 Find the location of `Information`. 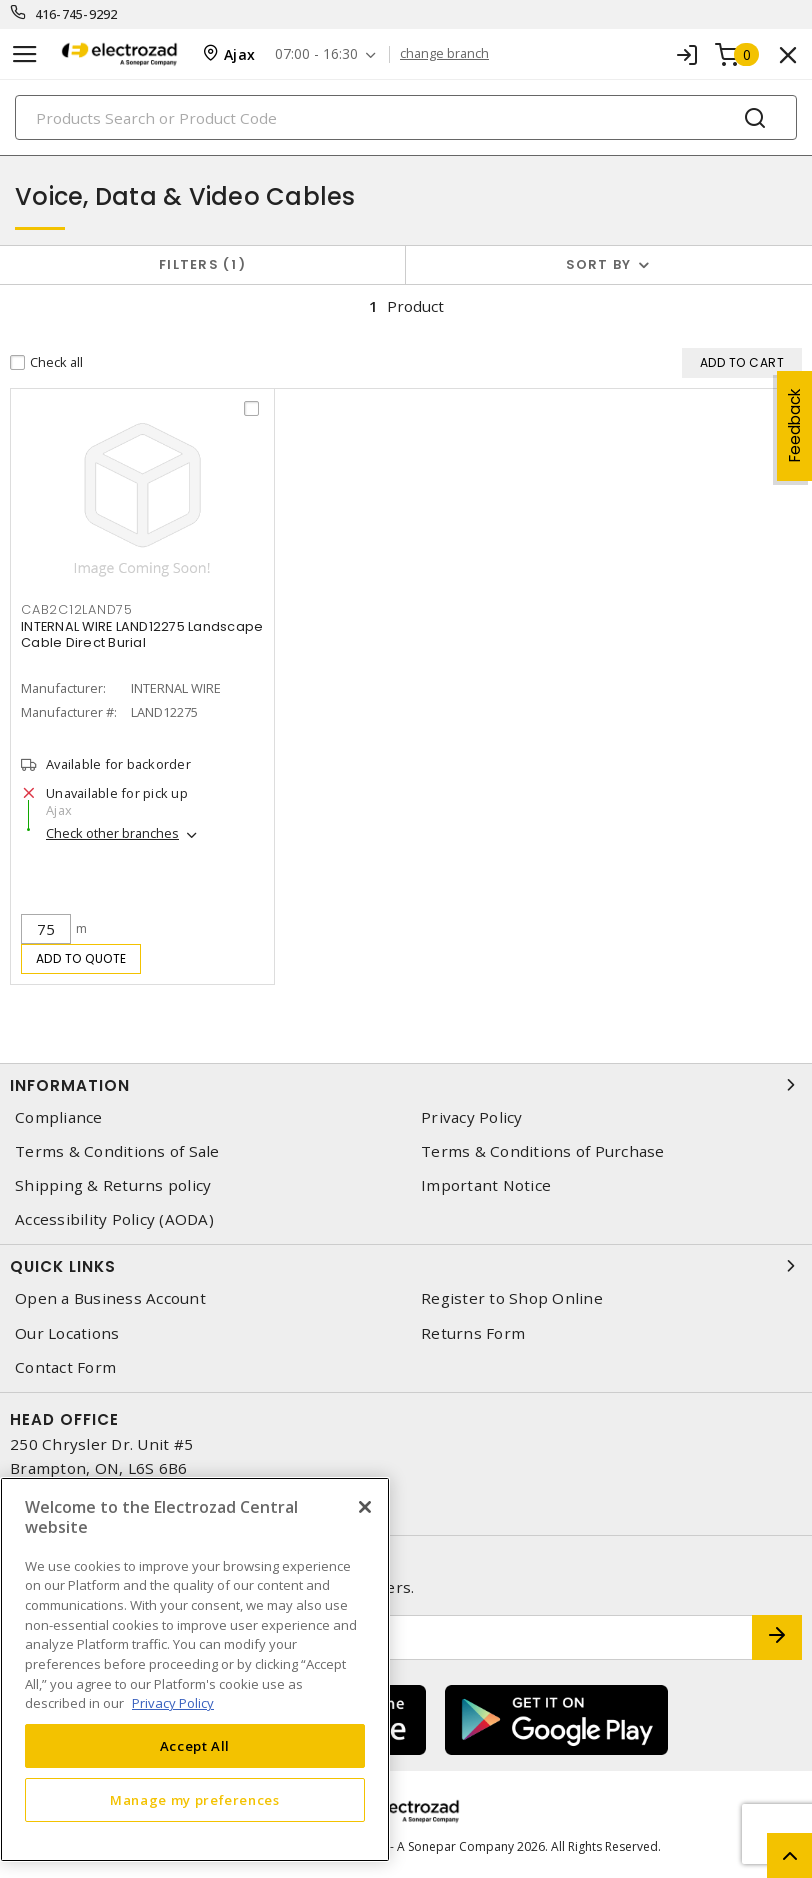

Information is located at coordinates (406, 1085).